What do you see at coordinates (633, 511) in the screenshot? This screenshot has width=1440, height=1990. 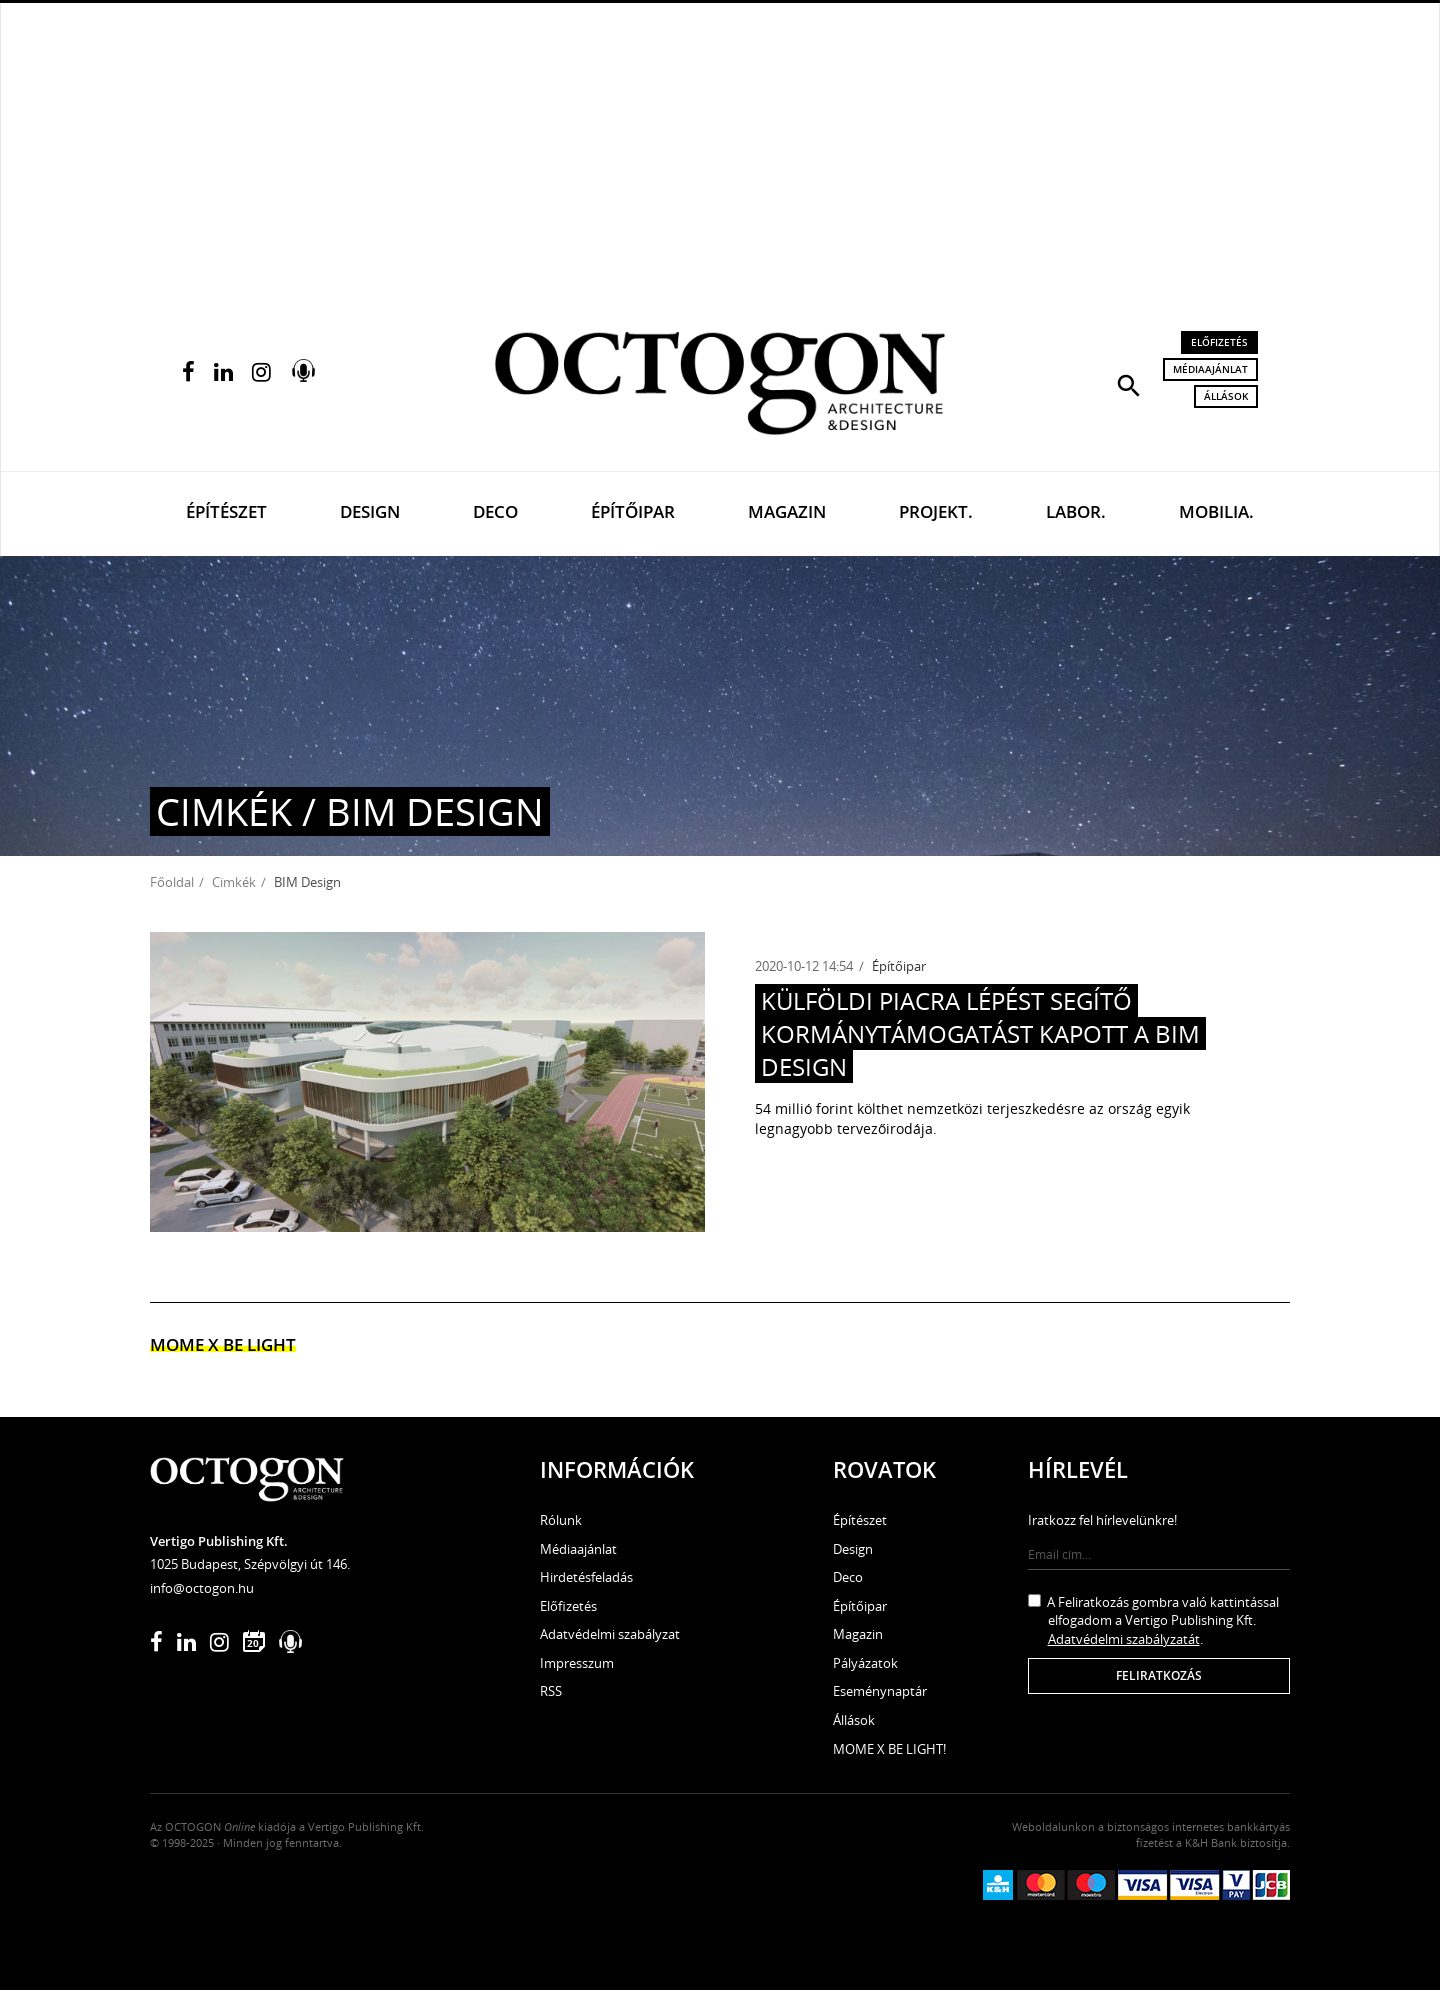 I see `Építőipar` at bounding box center [633, 511].